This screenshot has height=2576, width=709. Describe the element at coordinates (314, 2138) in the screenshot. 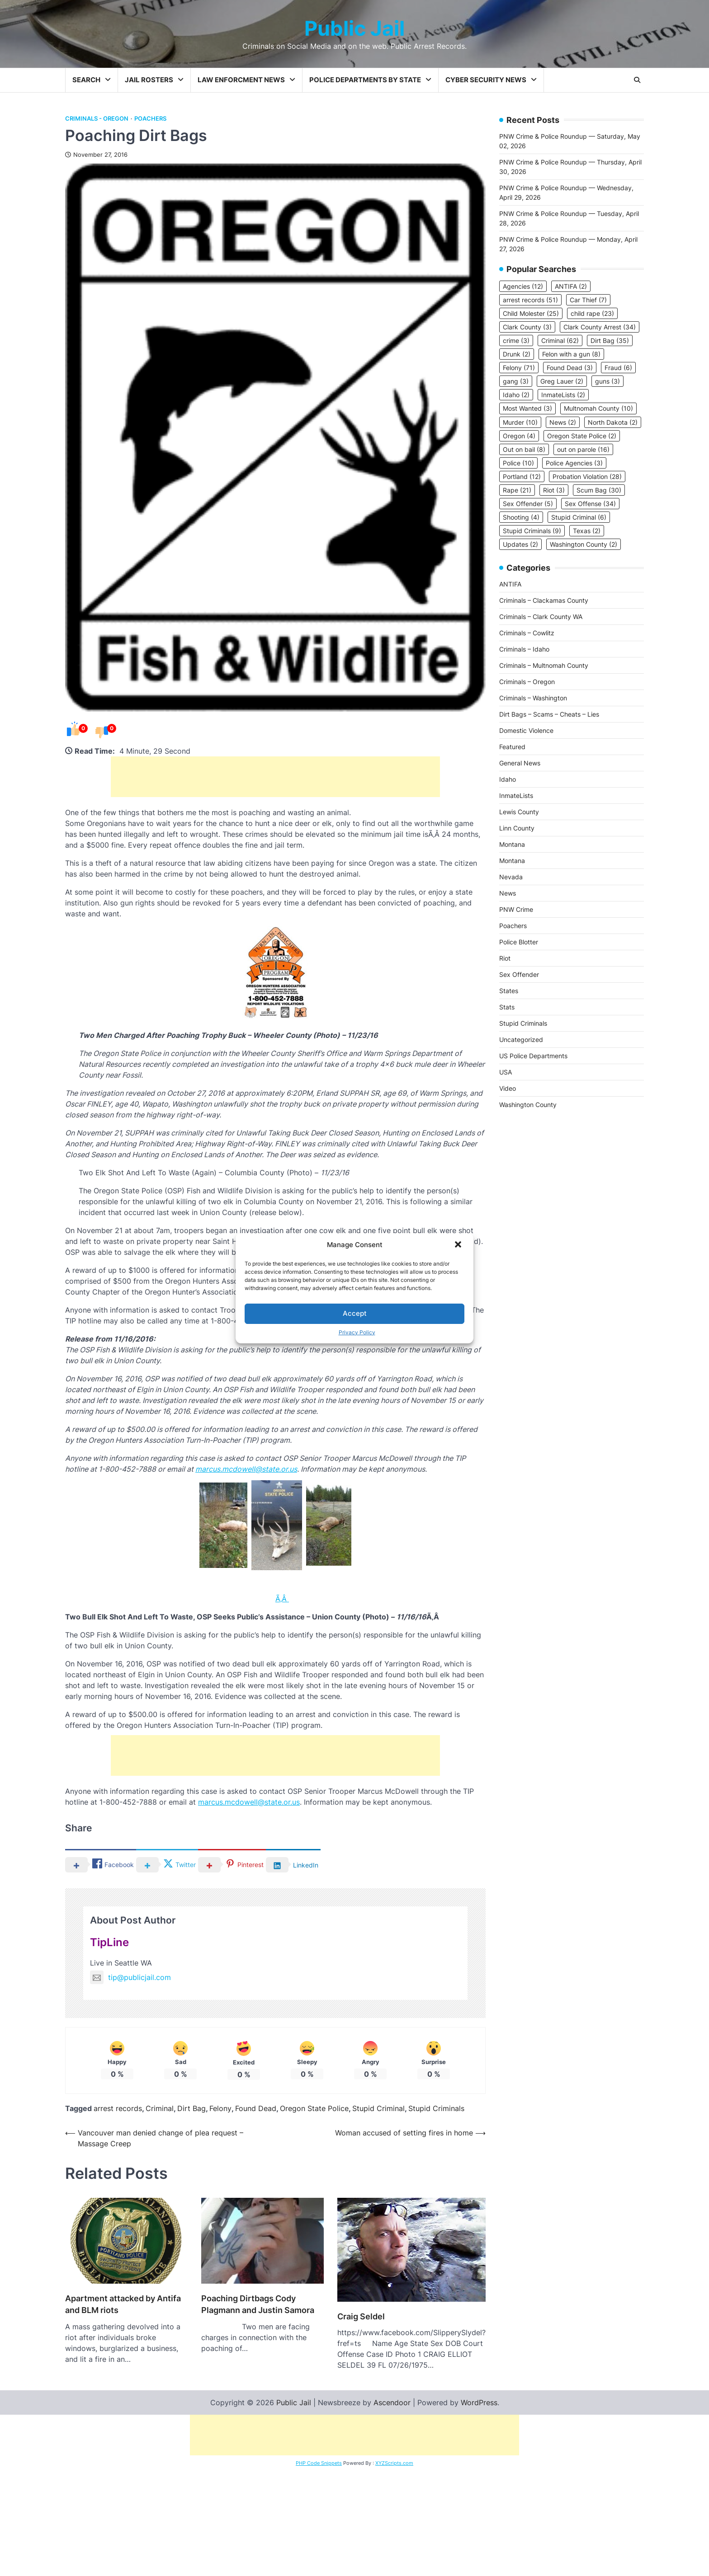

I see `Oregon State Police` at that location.